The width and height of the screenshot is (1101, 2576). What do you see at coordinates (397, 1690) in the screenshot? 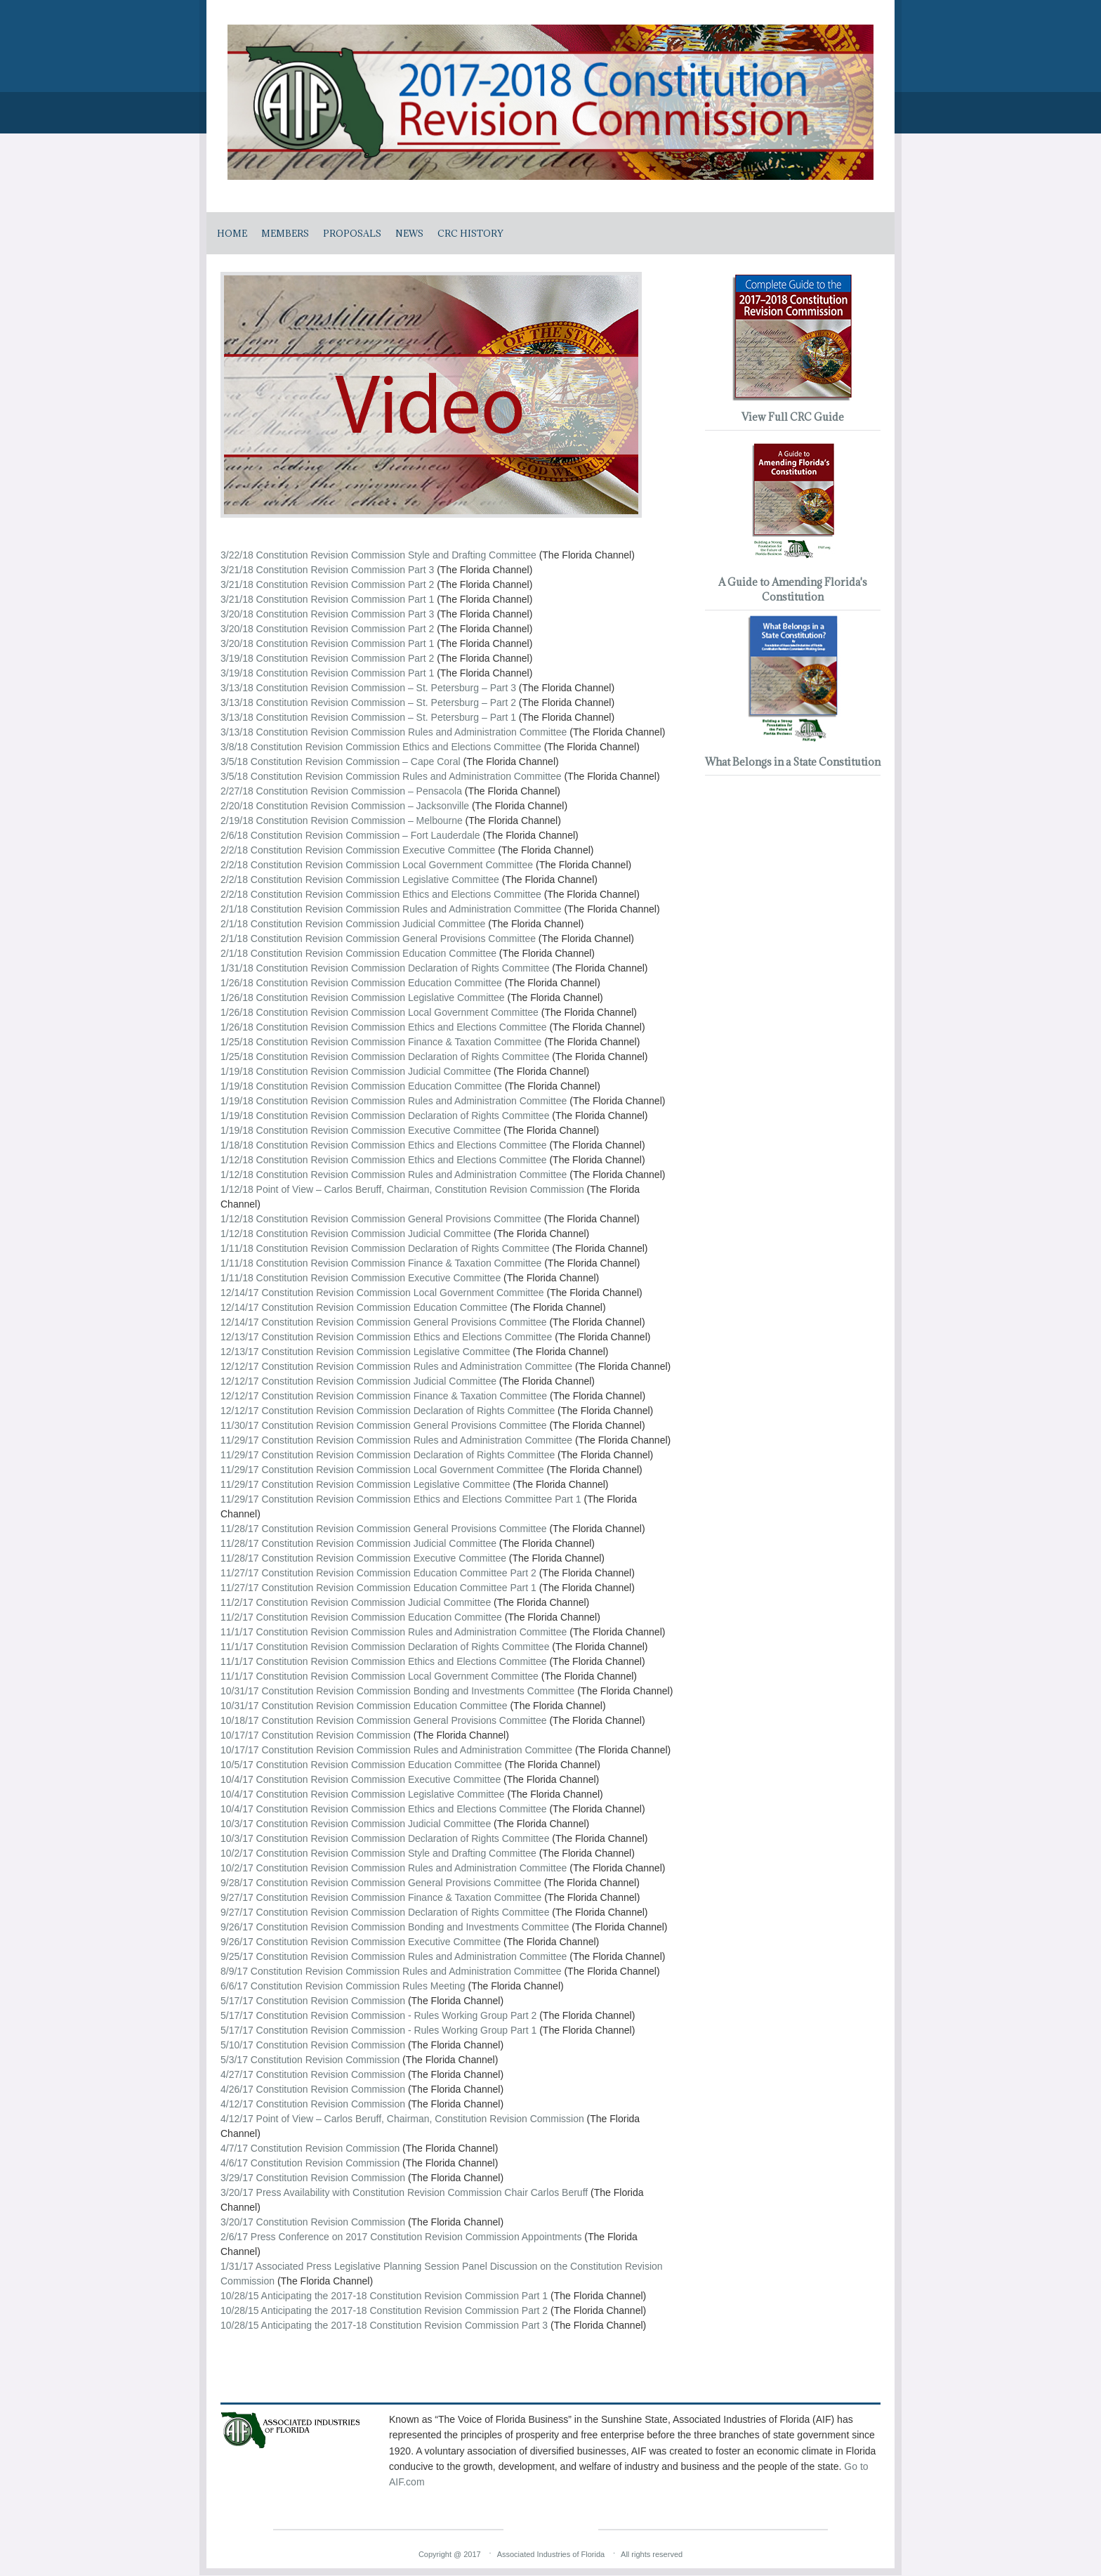
I see `10/31/17 Constitution Revision Commission Bonding and Investments Committee` at bounding box center [397, 1690].